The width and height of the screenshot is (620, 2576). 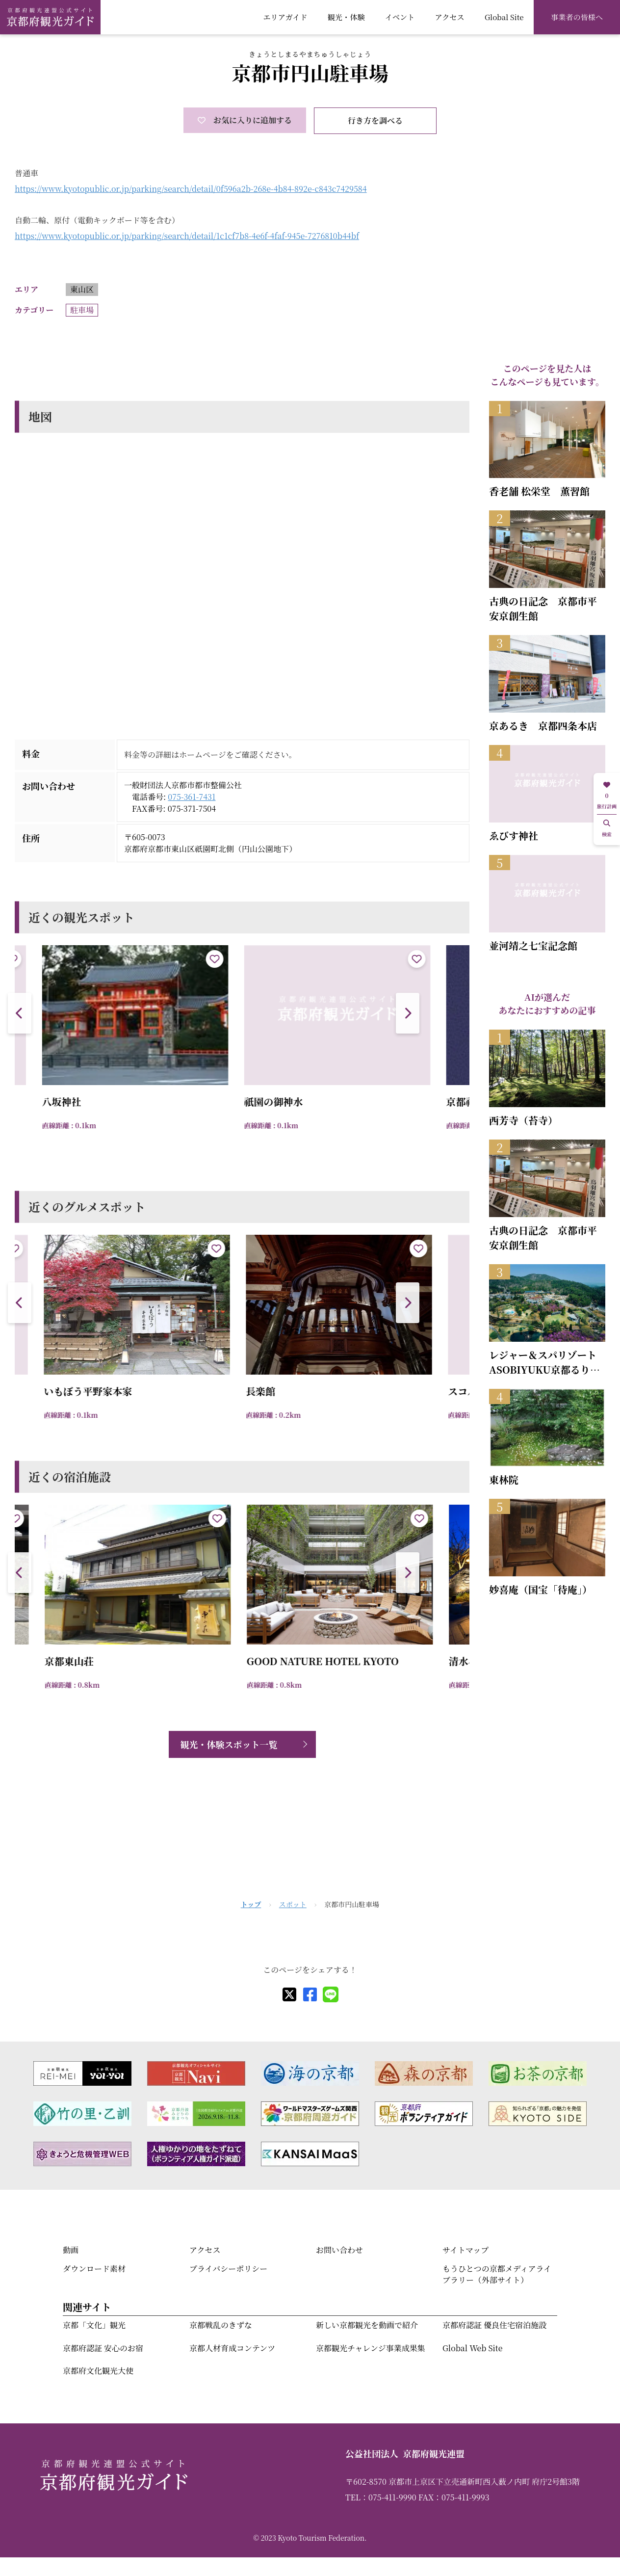 I want to click on 新しい京都観光を動画で紹介, so click(x=367, y=2325).